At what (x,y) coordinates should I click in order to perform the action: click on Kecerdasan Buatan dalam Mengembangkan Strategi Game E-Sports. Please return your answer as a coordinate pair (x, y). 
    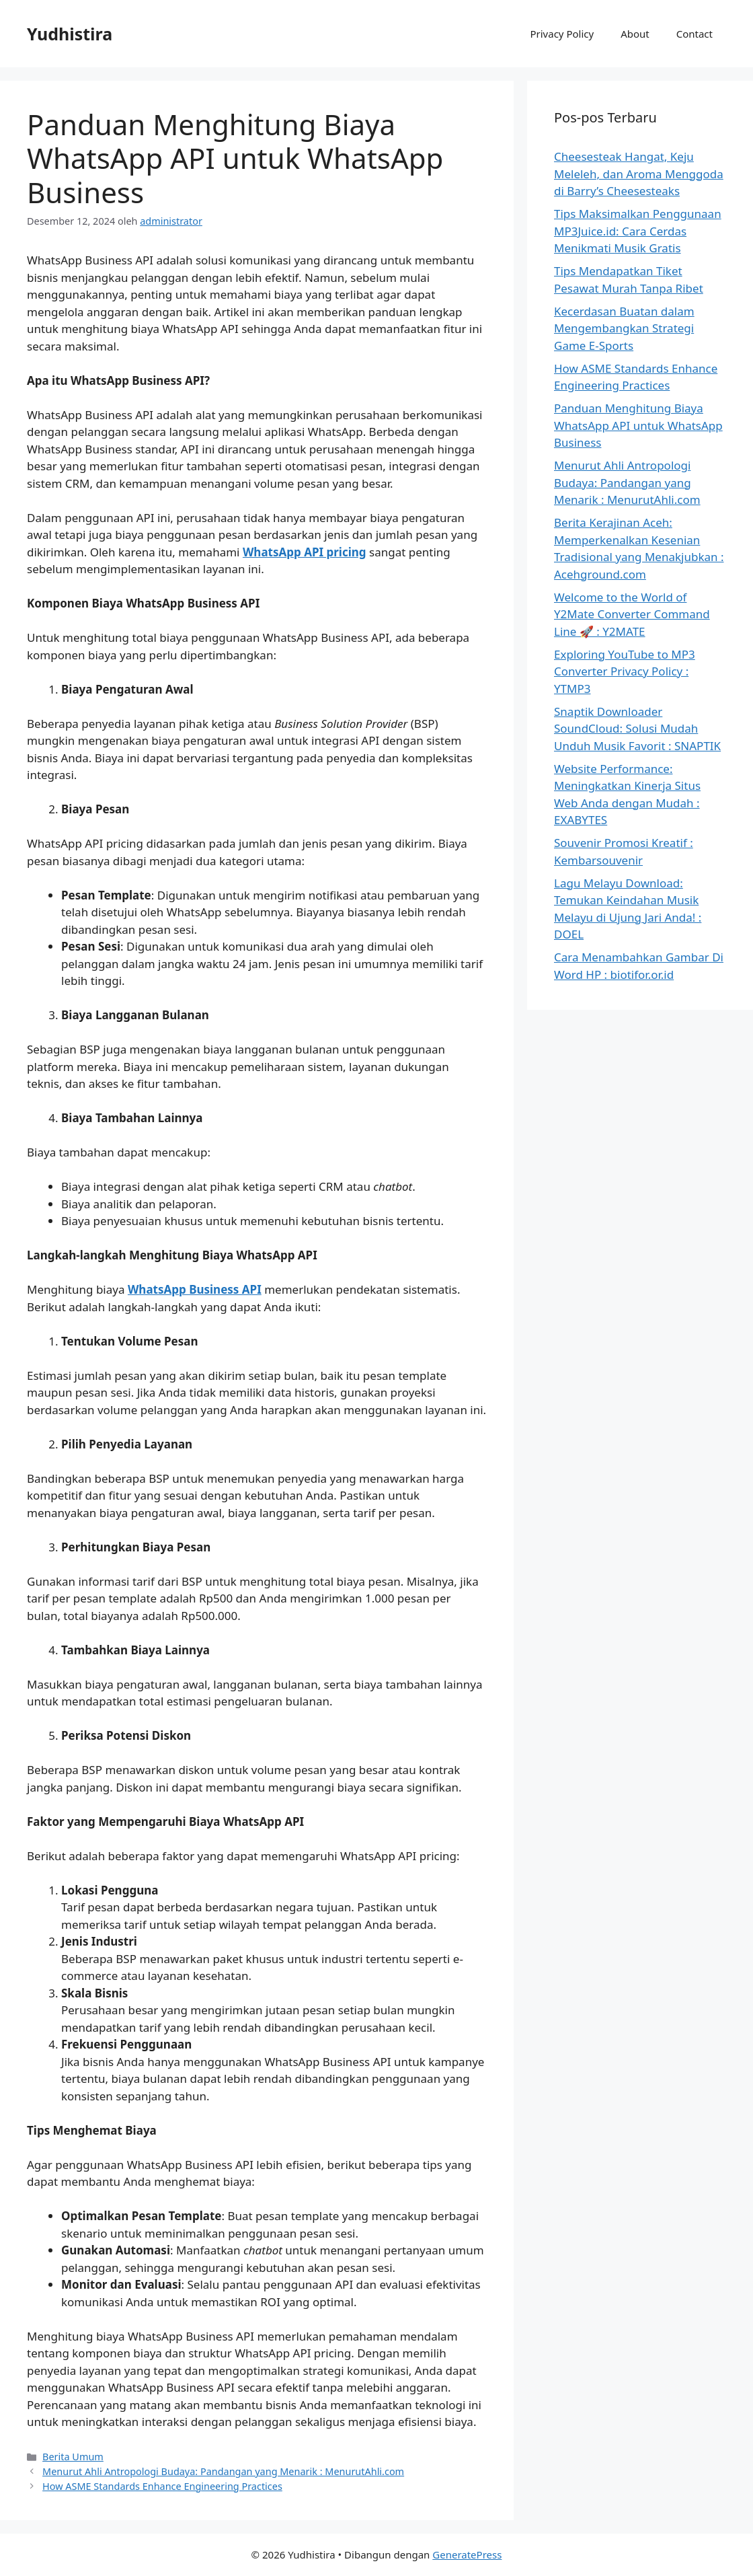
    Looking at the image, I should click on (624, 328).